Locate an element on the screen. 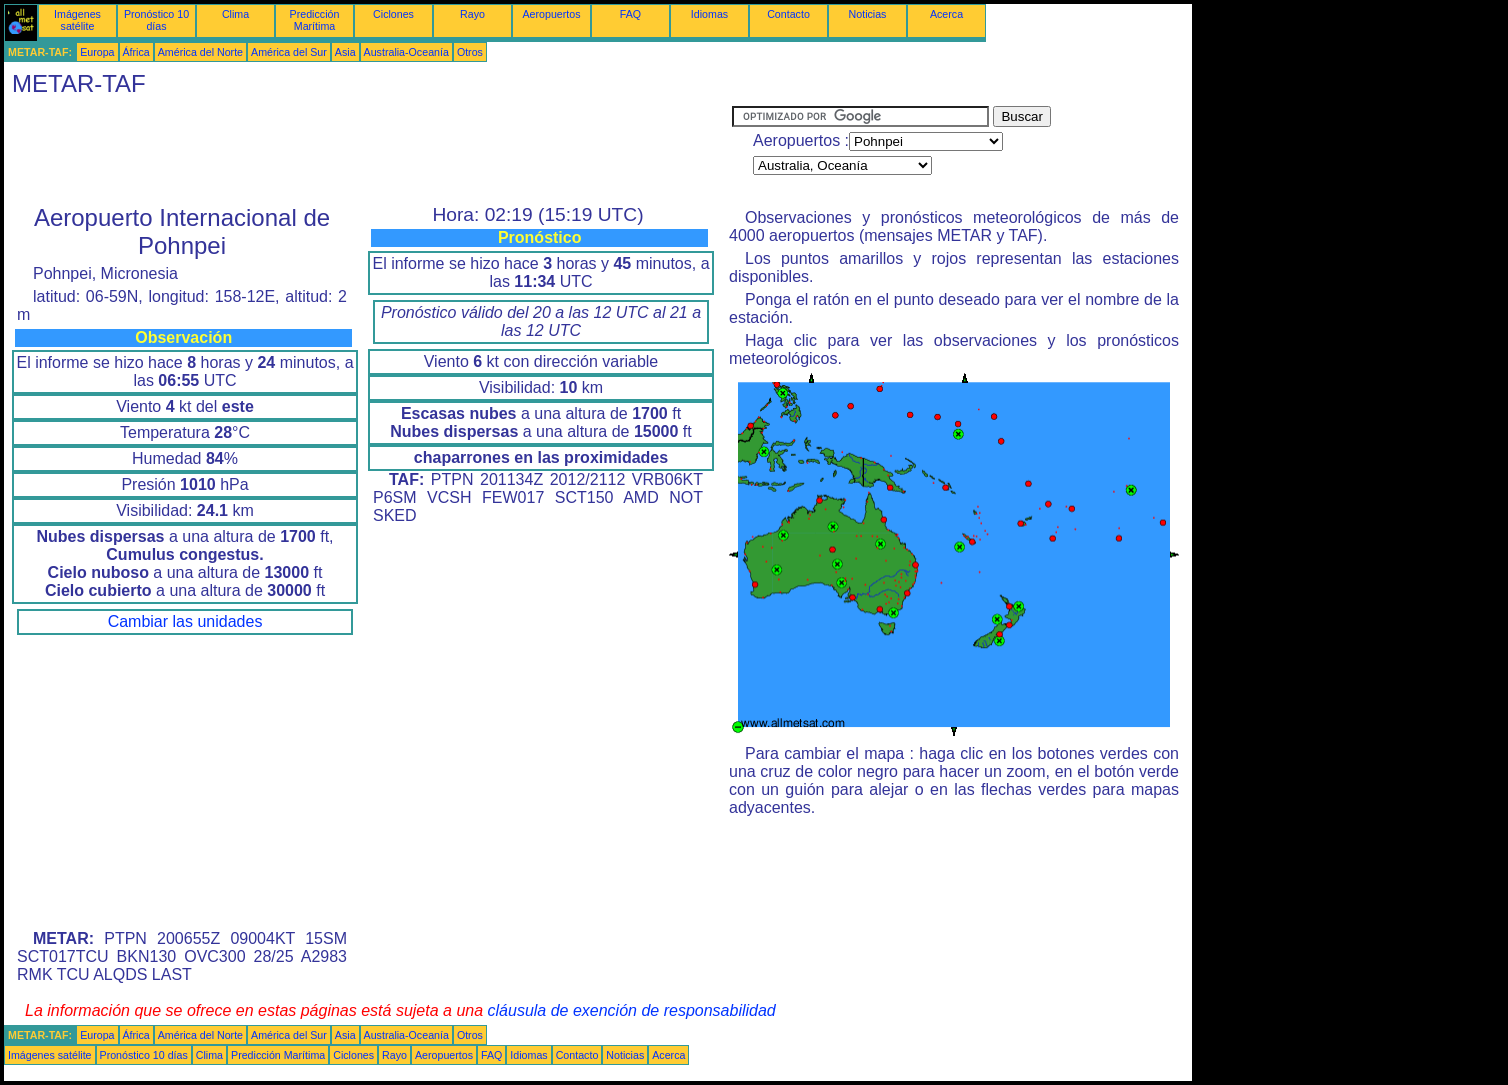  Contacto is located at coordinates (788, 14).